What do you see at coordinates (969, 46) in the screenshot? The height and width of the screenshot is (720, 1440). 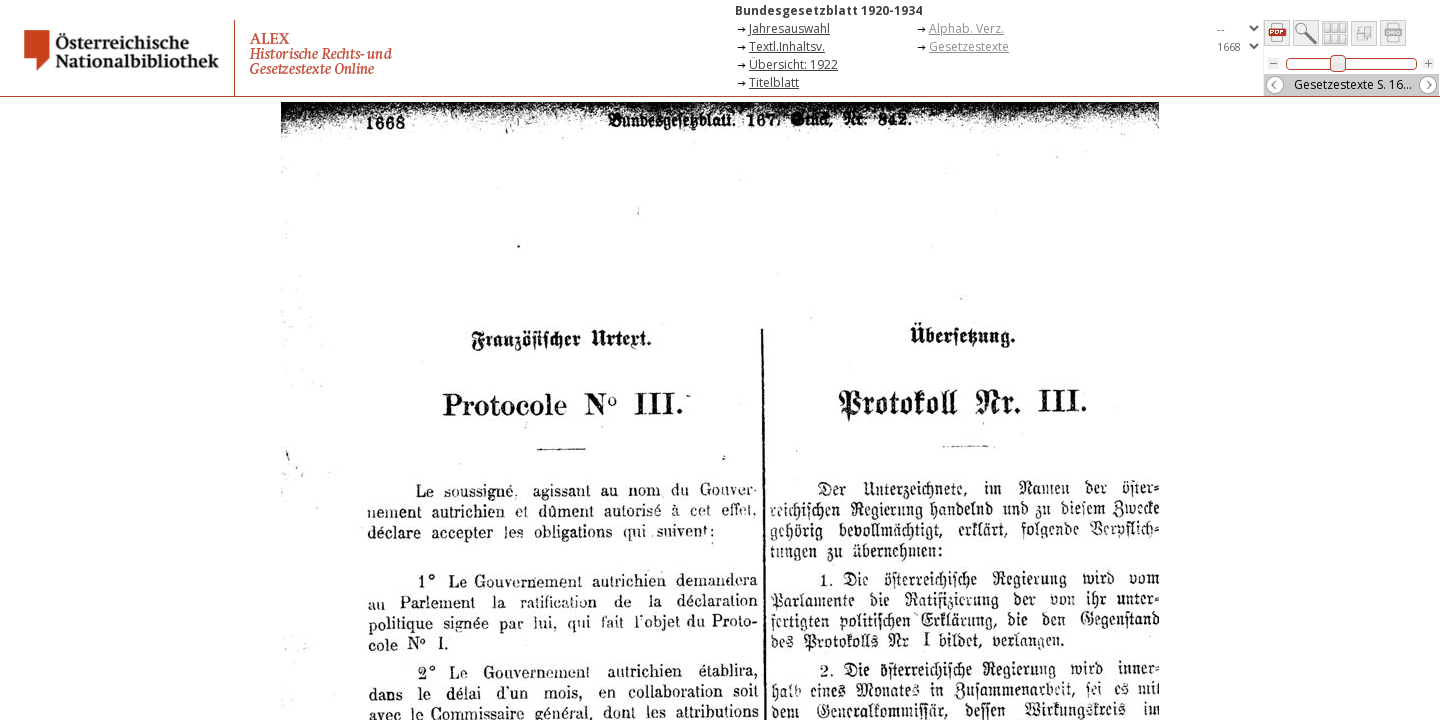 I see `Gesetzestexte` at bounding box center [969, 46].